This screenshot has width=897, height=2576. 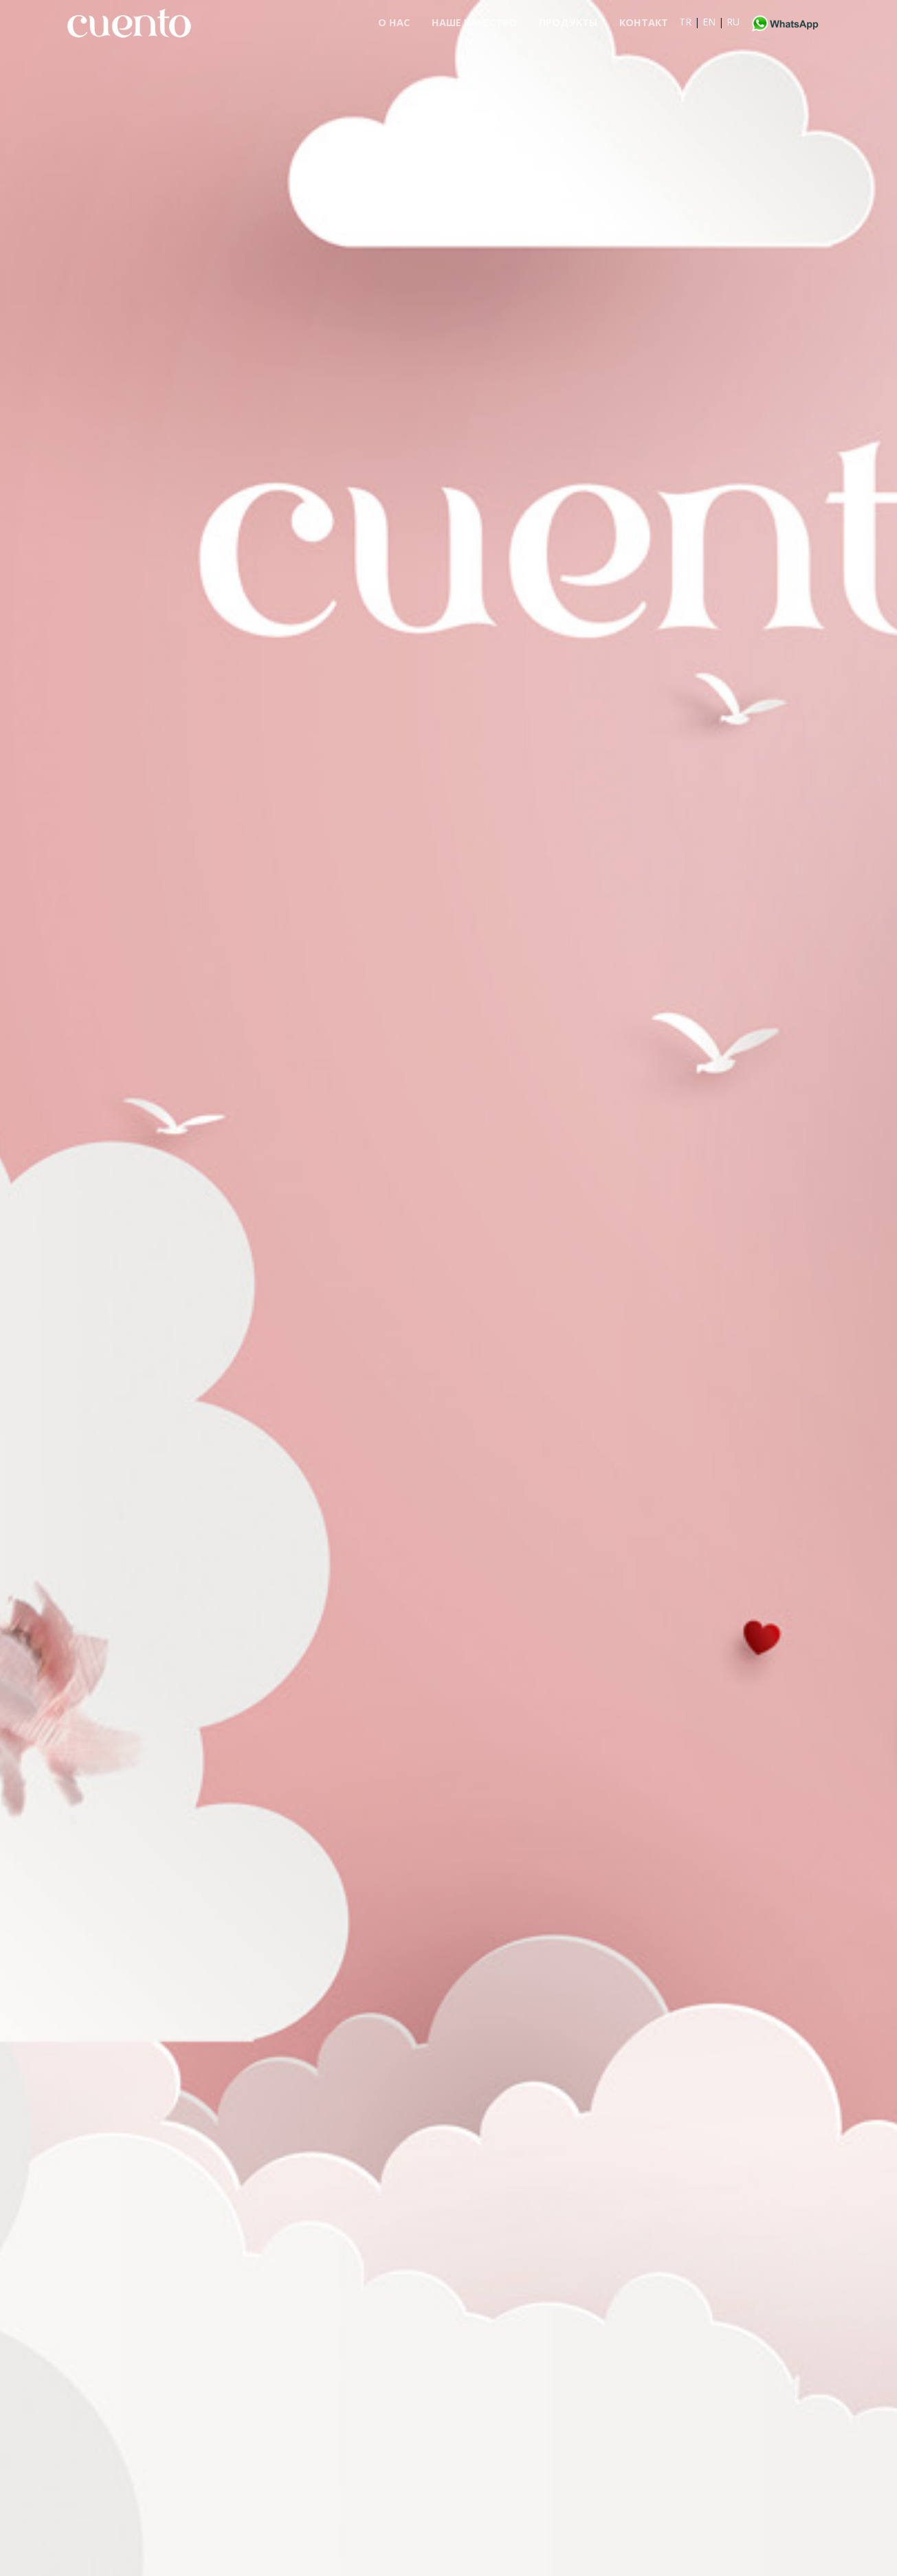 I want to click on ПРОДУКТЫ, so click(x=568, y=22).